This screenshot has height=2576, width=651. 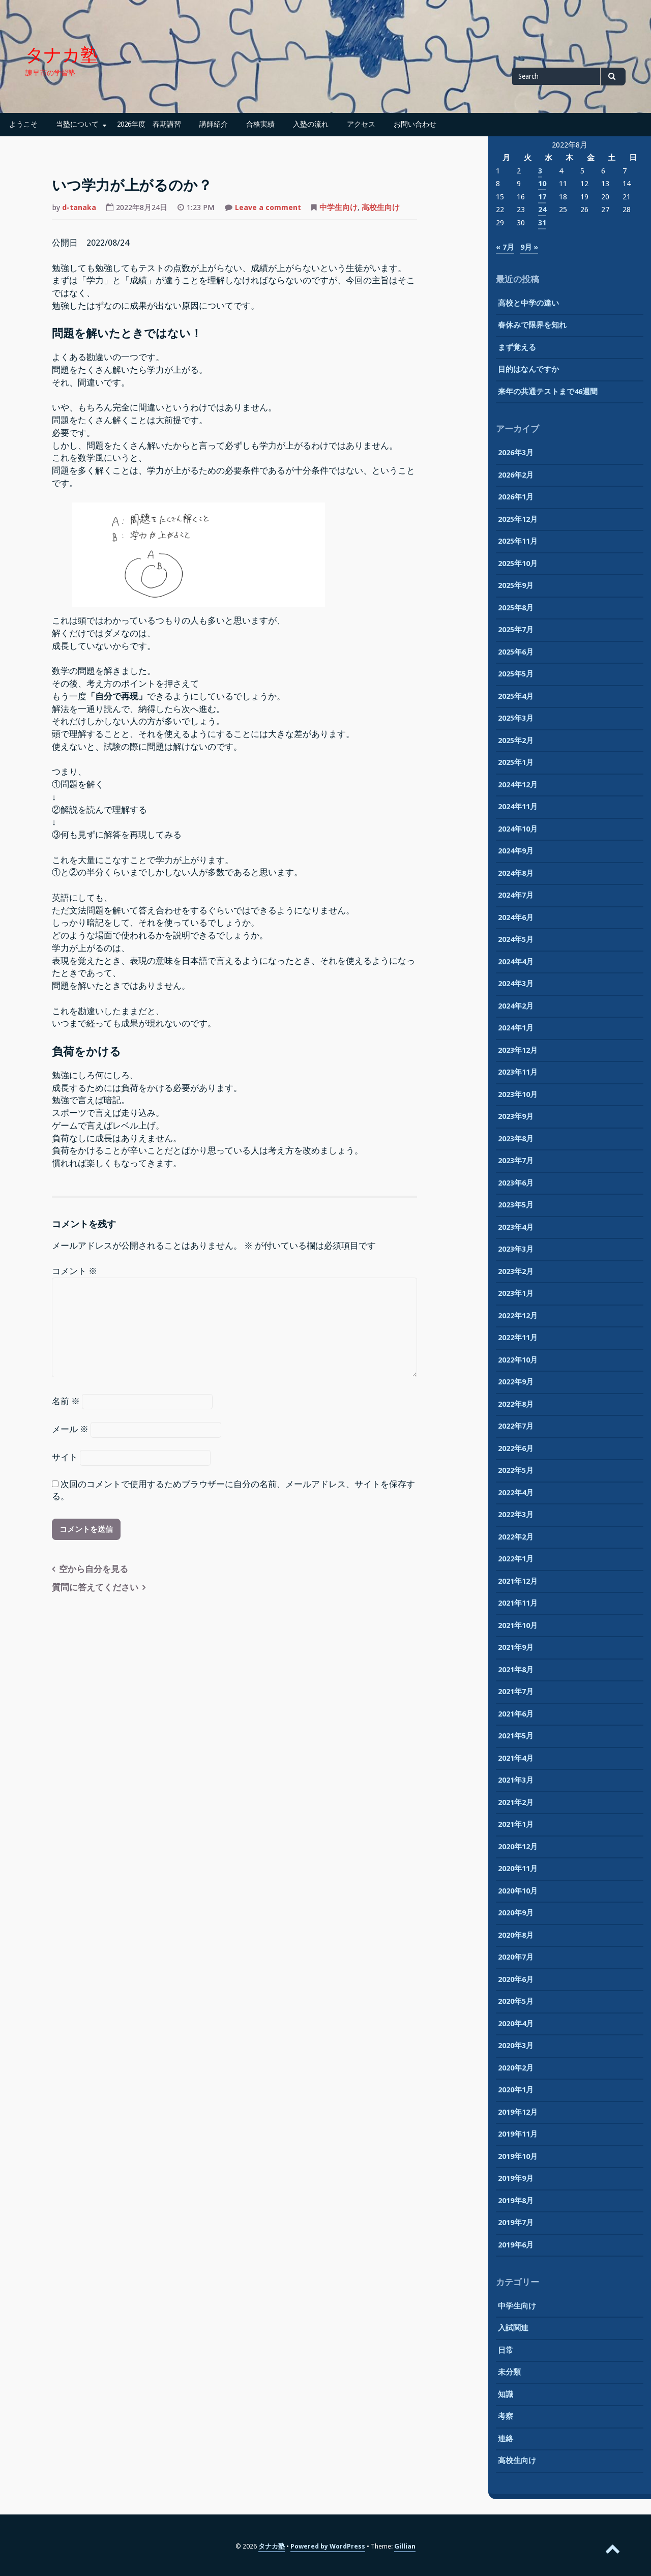 What do you see at coordinates (529, 247) in the screenshot?
I see `9月 »` at bounding box center [529, 247].